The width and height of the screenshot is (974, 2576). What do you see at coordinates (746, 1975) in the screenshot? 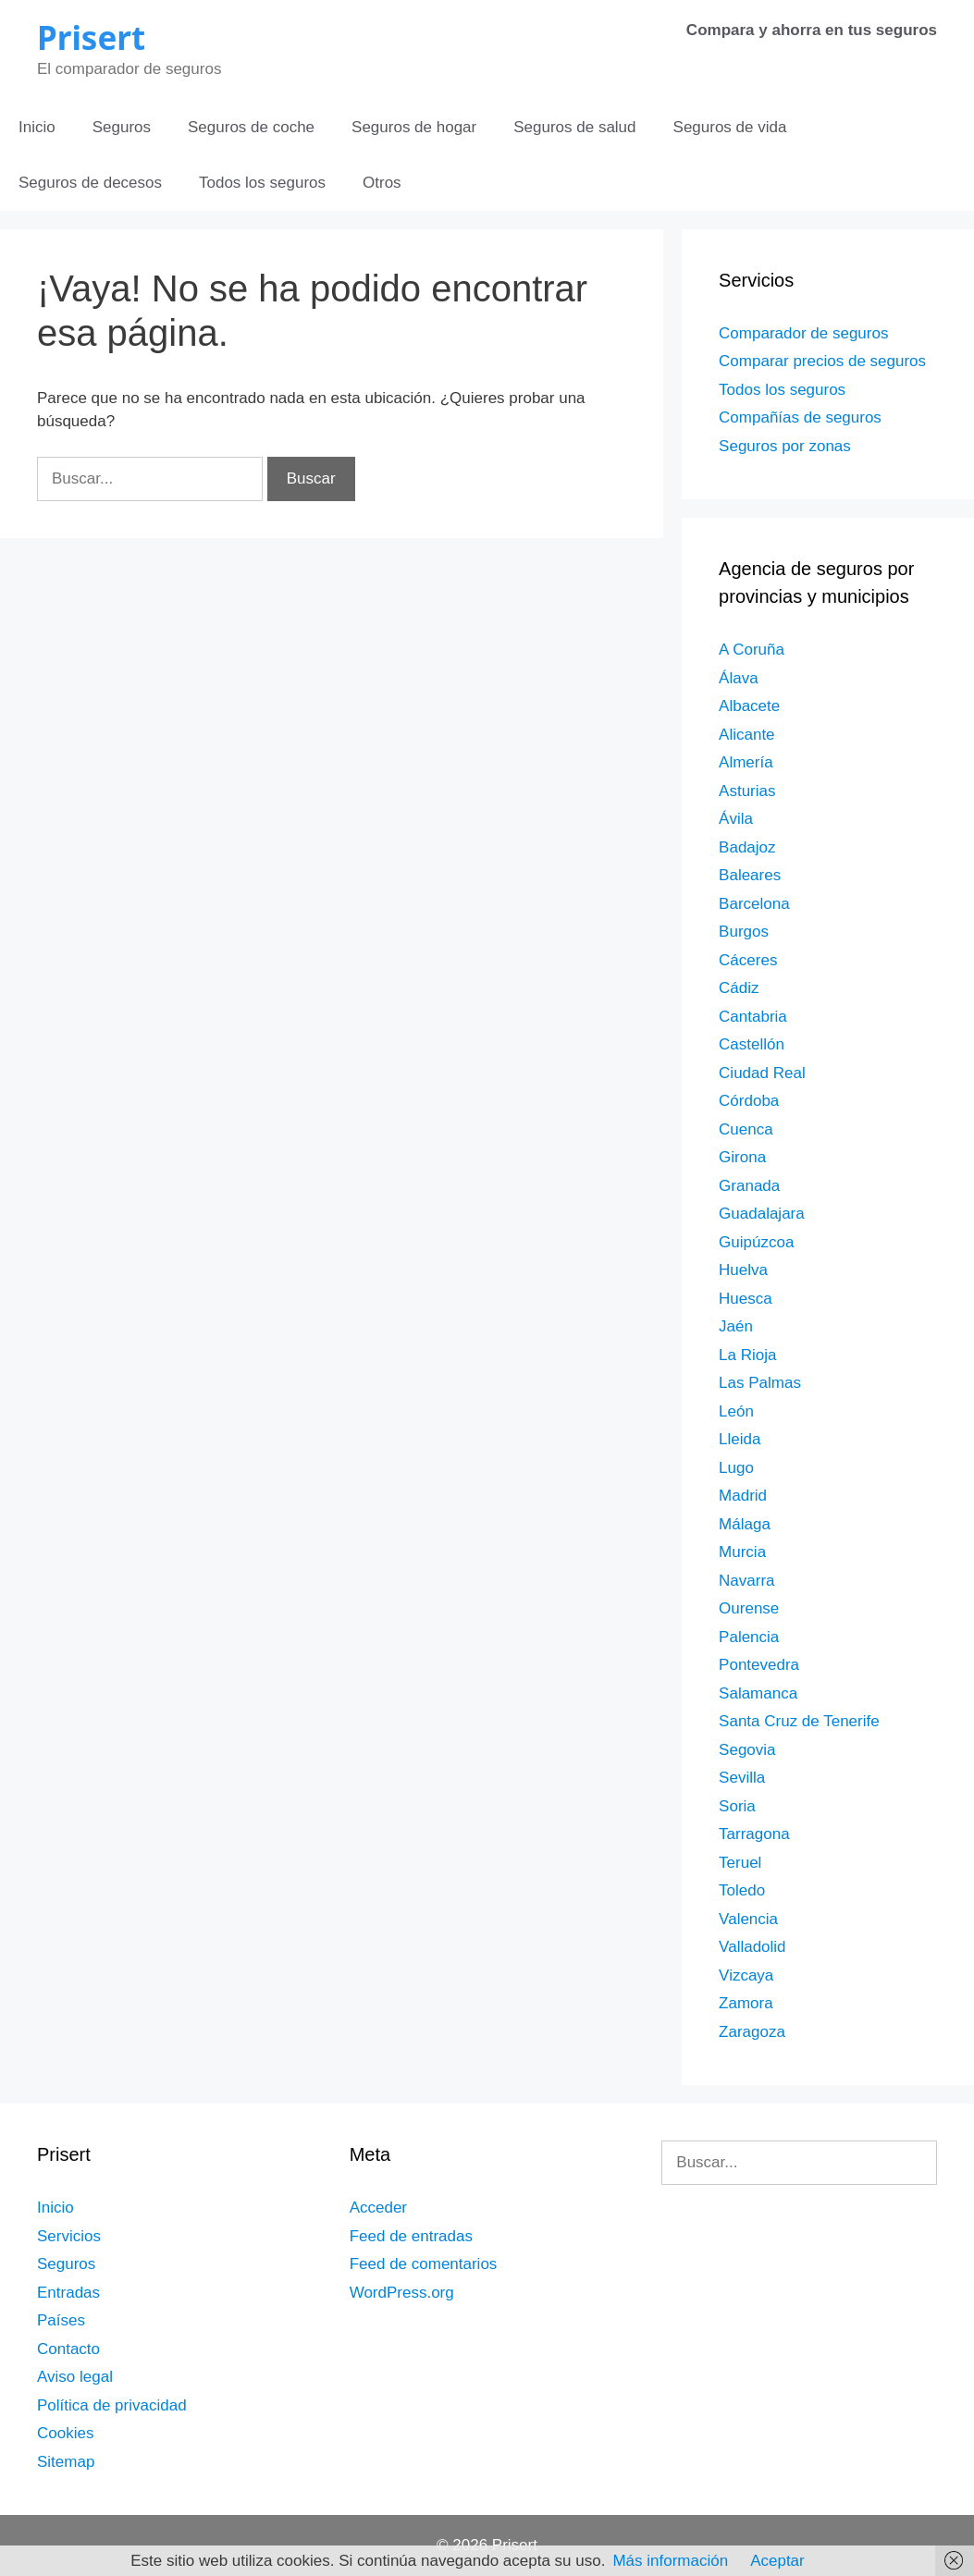
I see `Vizcaya` at bounding box center [746, 1975].